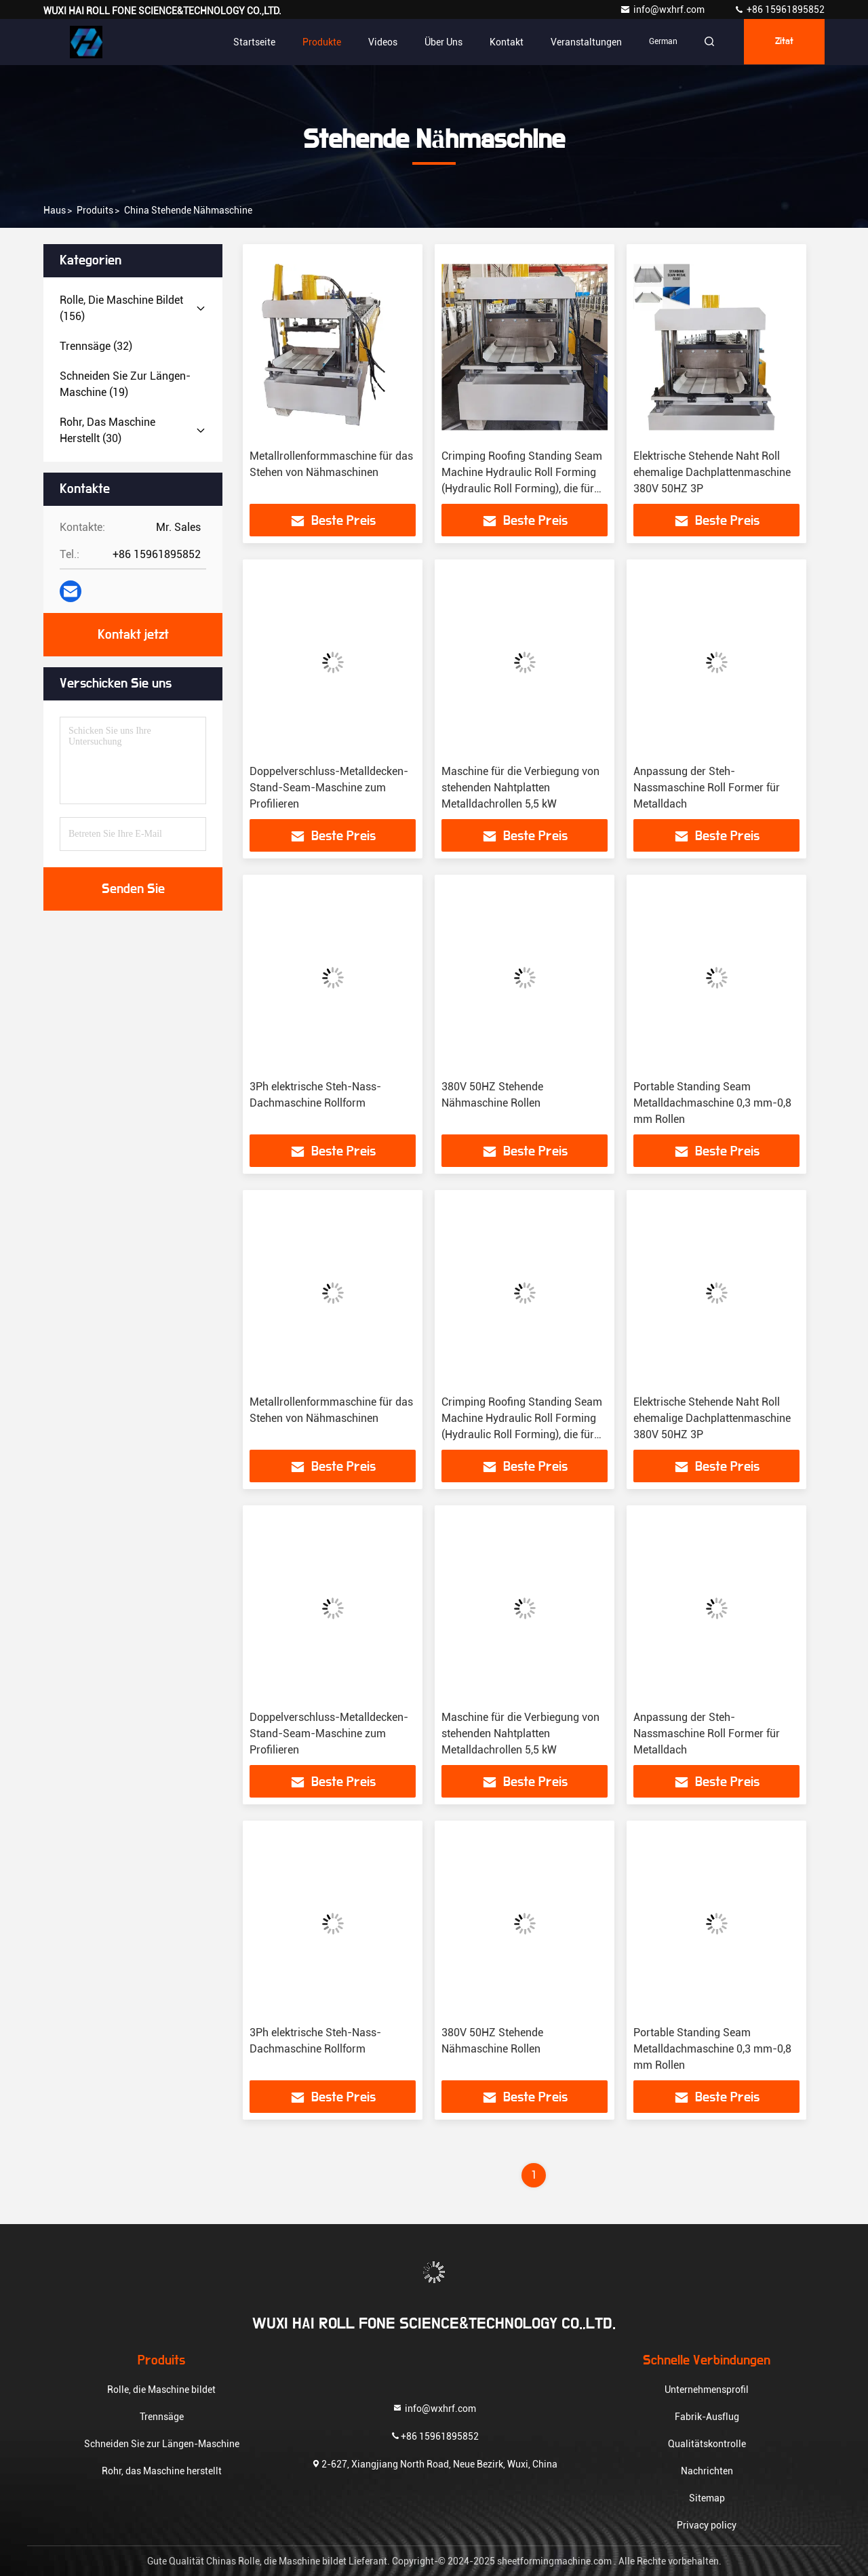 Image resolution: width=868 pixels, height=2576 pixels. I want to click on Haus, so click(54, 210).